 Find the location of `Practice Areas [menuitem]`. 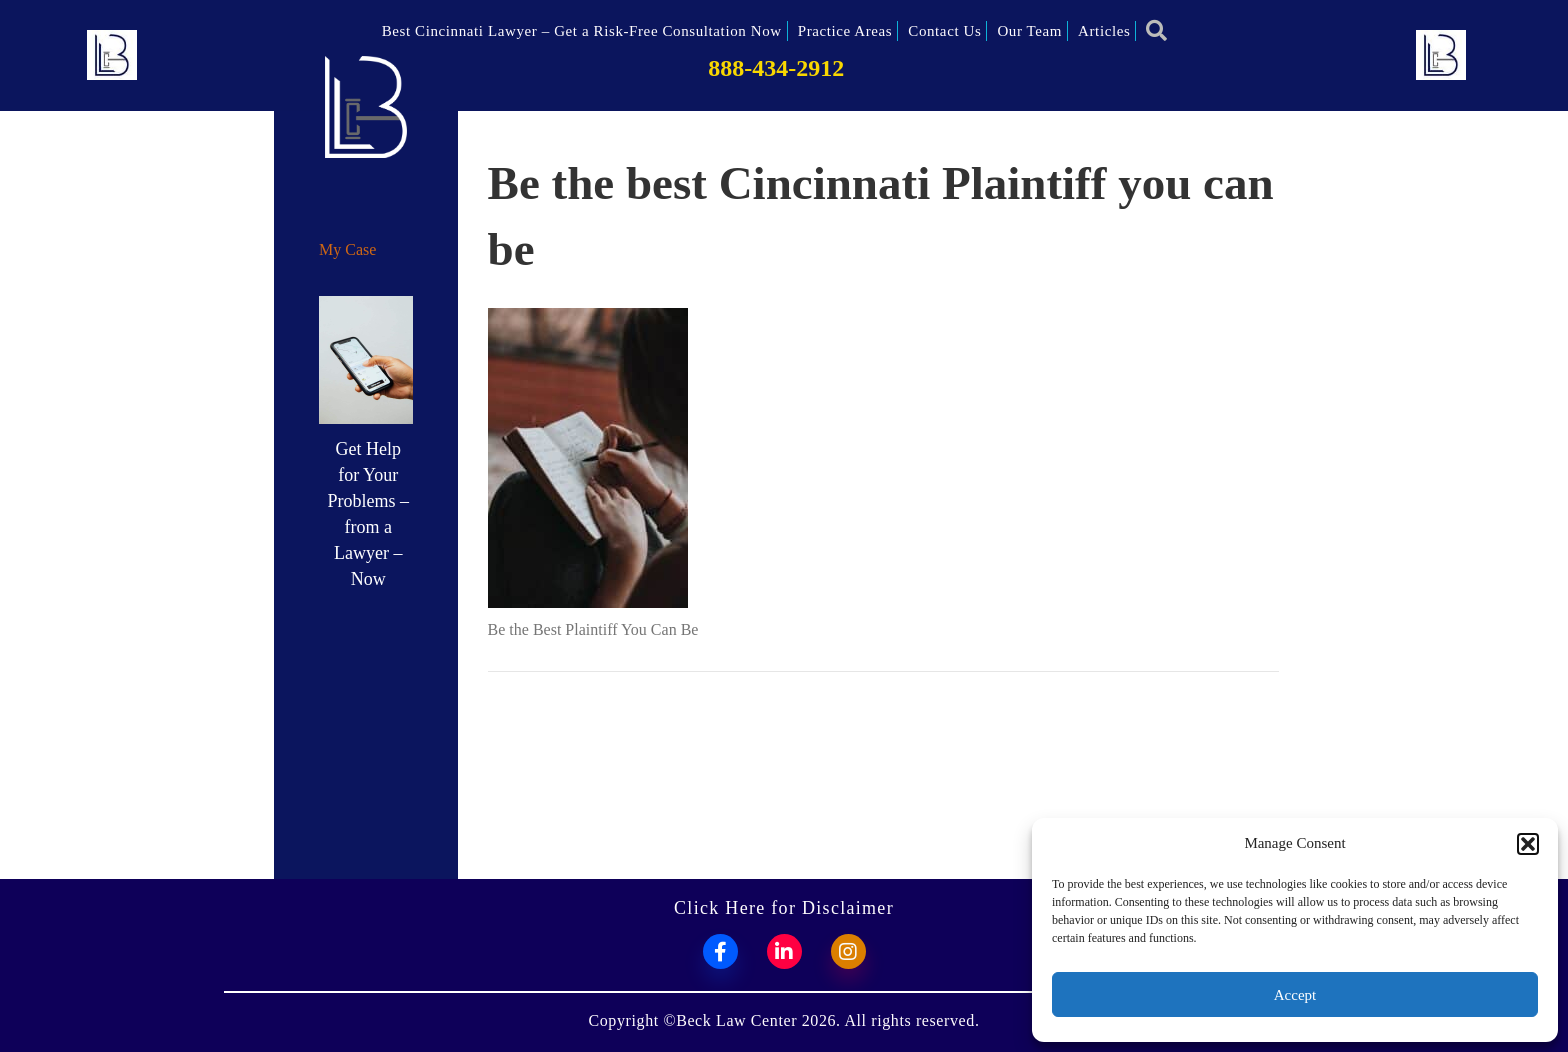

Practice Areas [menuitem] is located at coordinates (845, 31).